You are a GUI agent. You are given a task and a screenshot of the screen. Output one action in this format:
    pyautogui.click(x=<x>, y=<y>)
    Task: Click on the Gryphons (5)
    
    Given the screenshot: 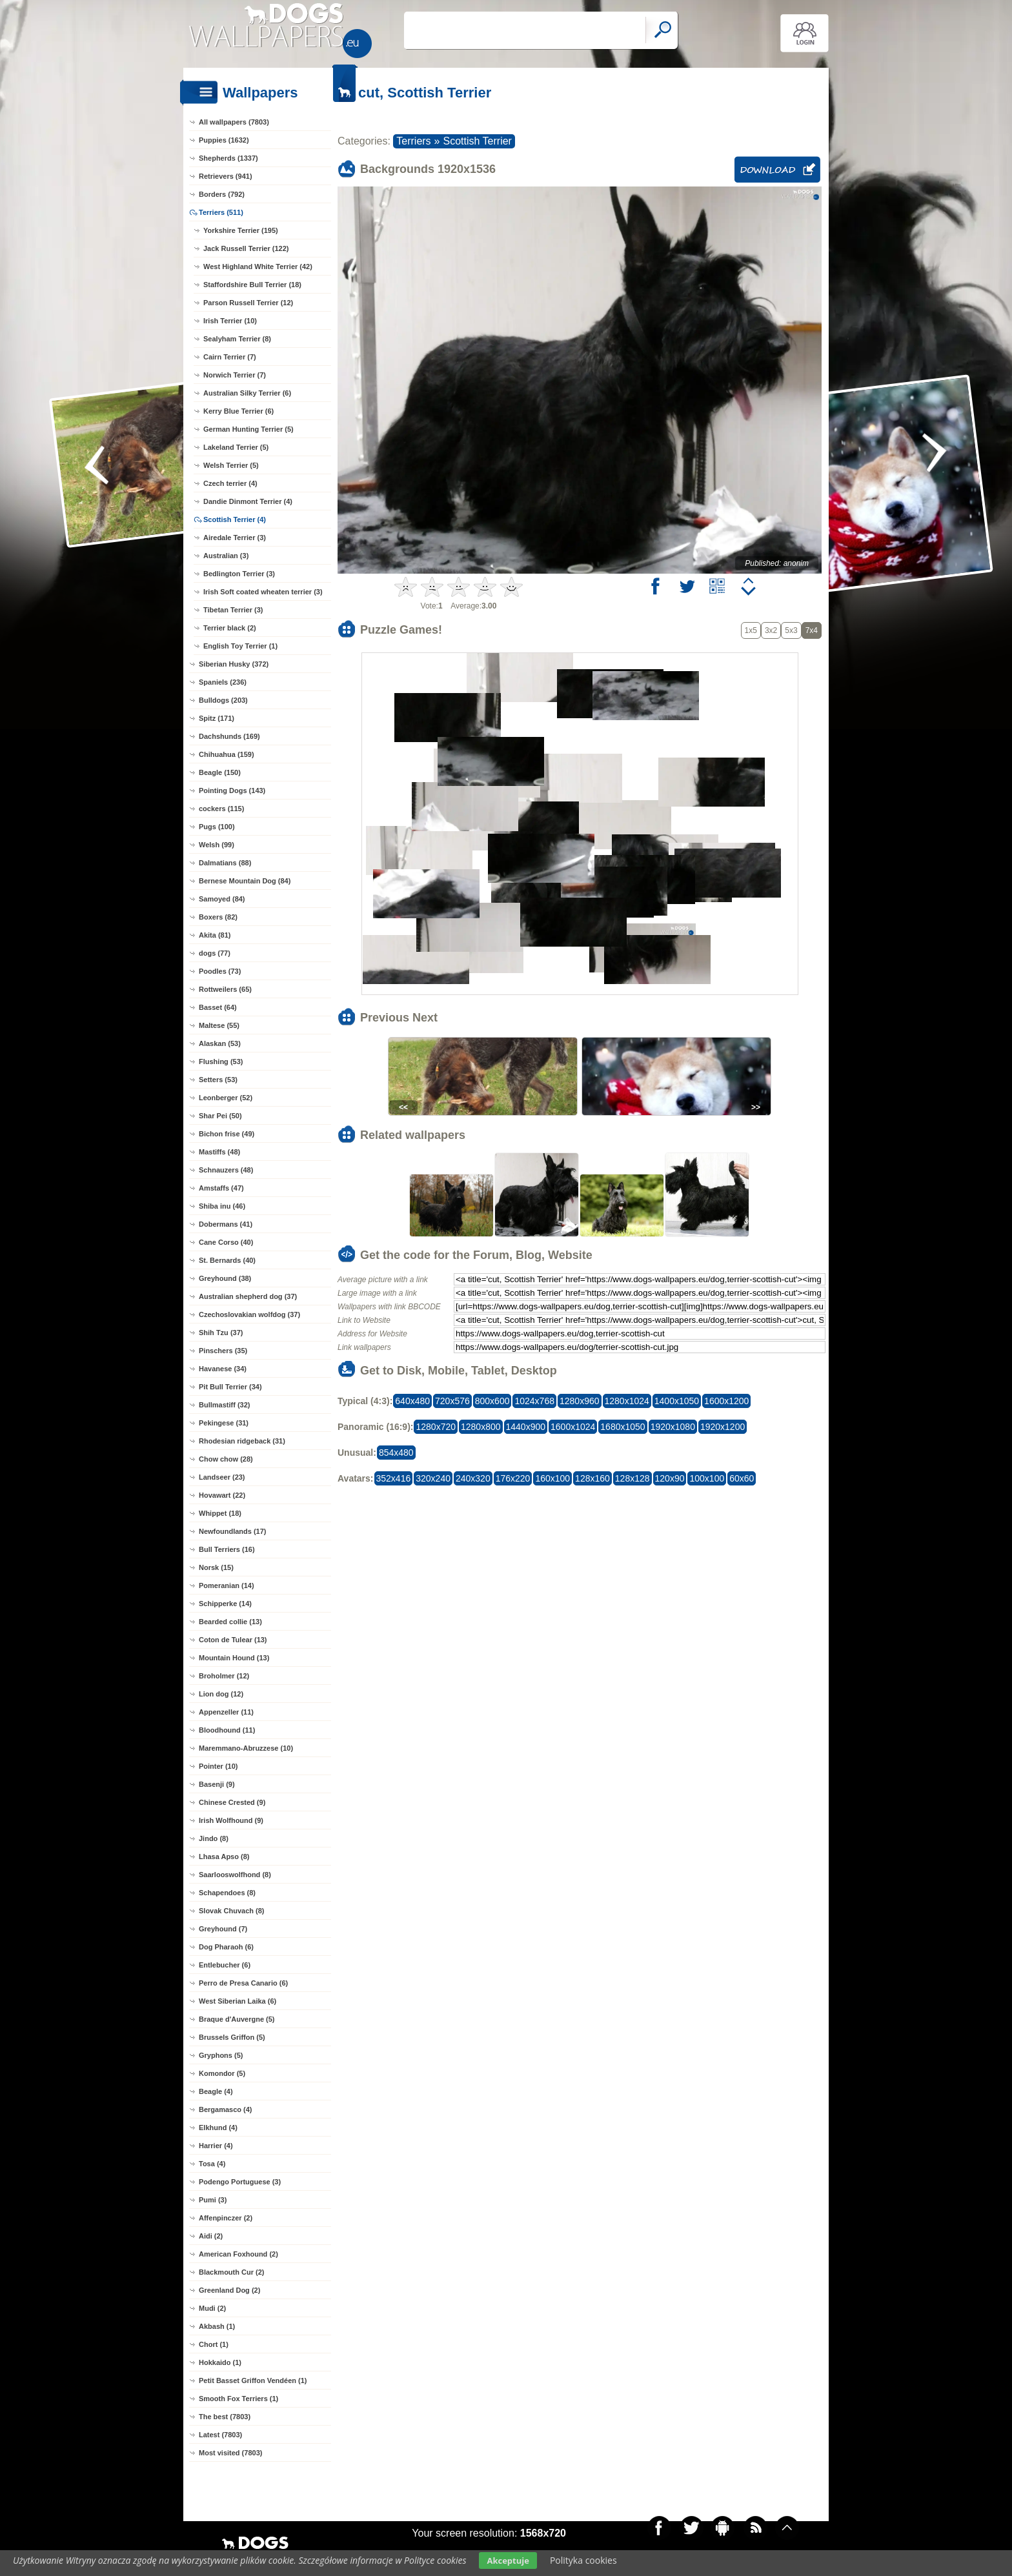 What is the action you would take?
    pyautogui.click(x=221, y=2055)
    